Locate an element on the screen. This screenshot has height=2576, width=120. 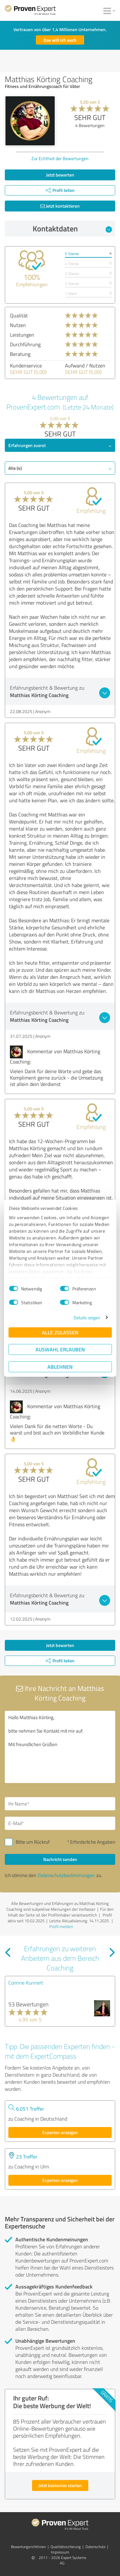
Jetzt kontaktieren is located at coordinates (60, 206).